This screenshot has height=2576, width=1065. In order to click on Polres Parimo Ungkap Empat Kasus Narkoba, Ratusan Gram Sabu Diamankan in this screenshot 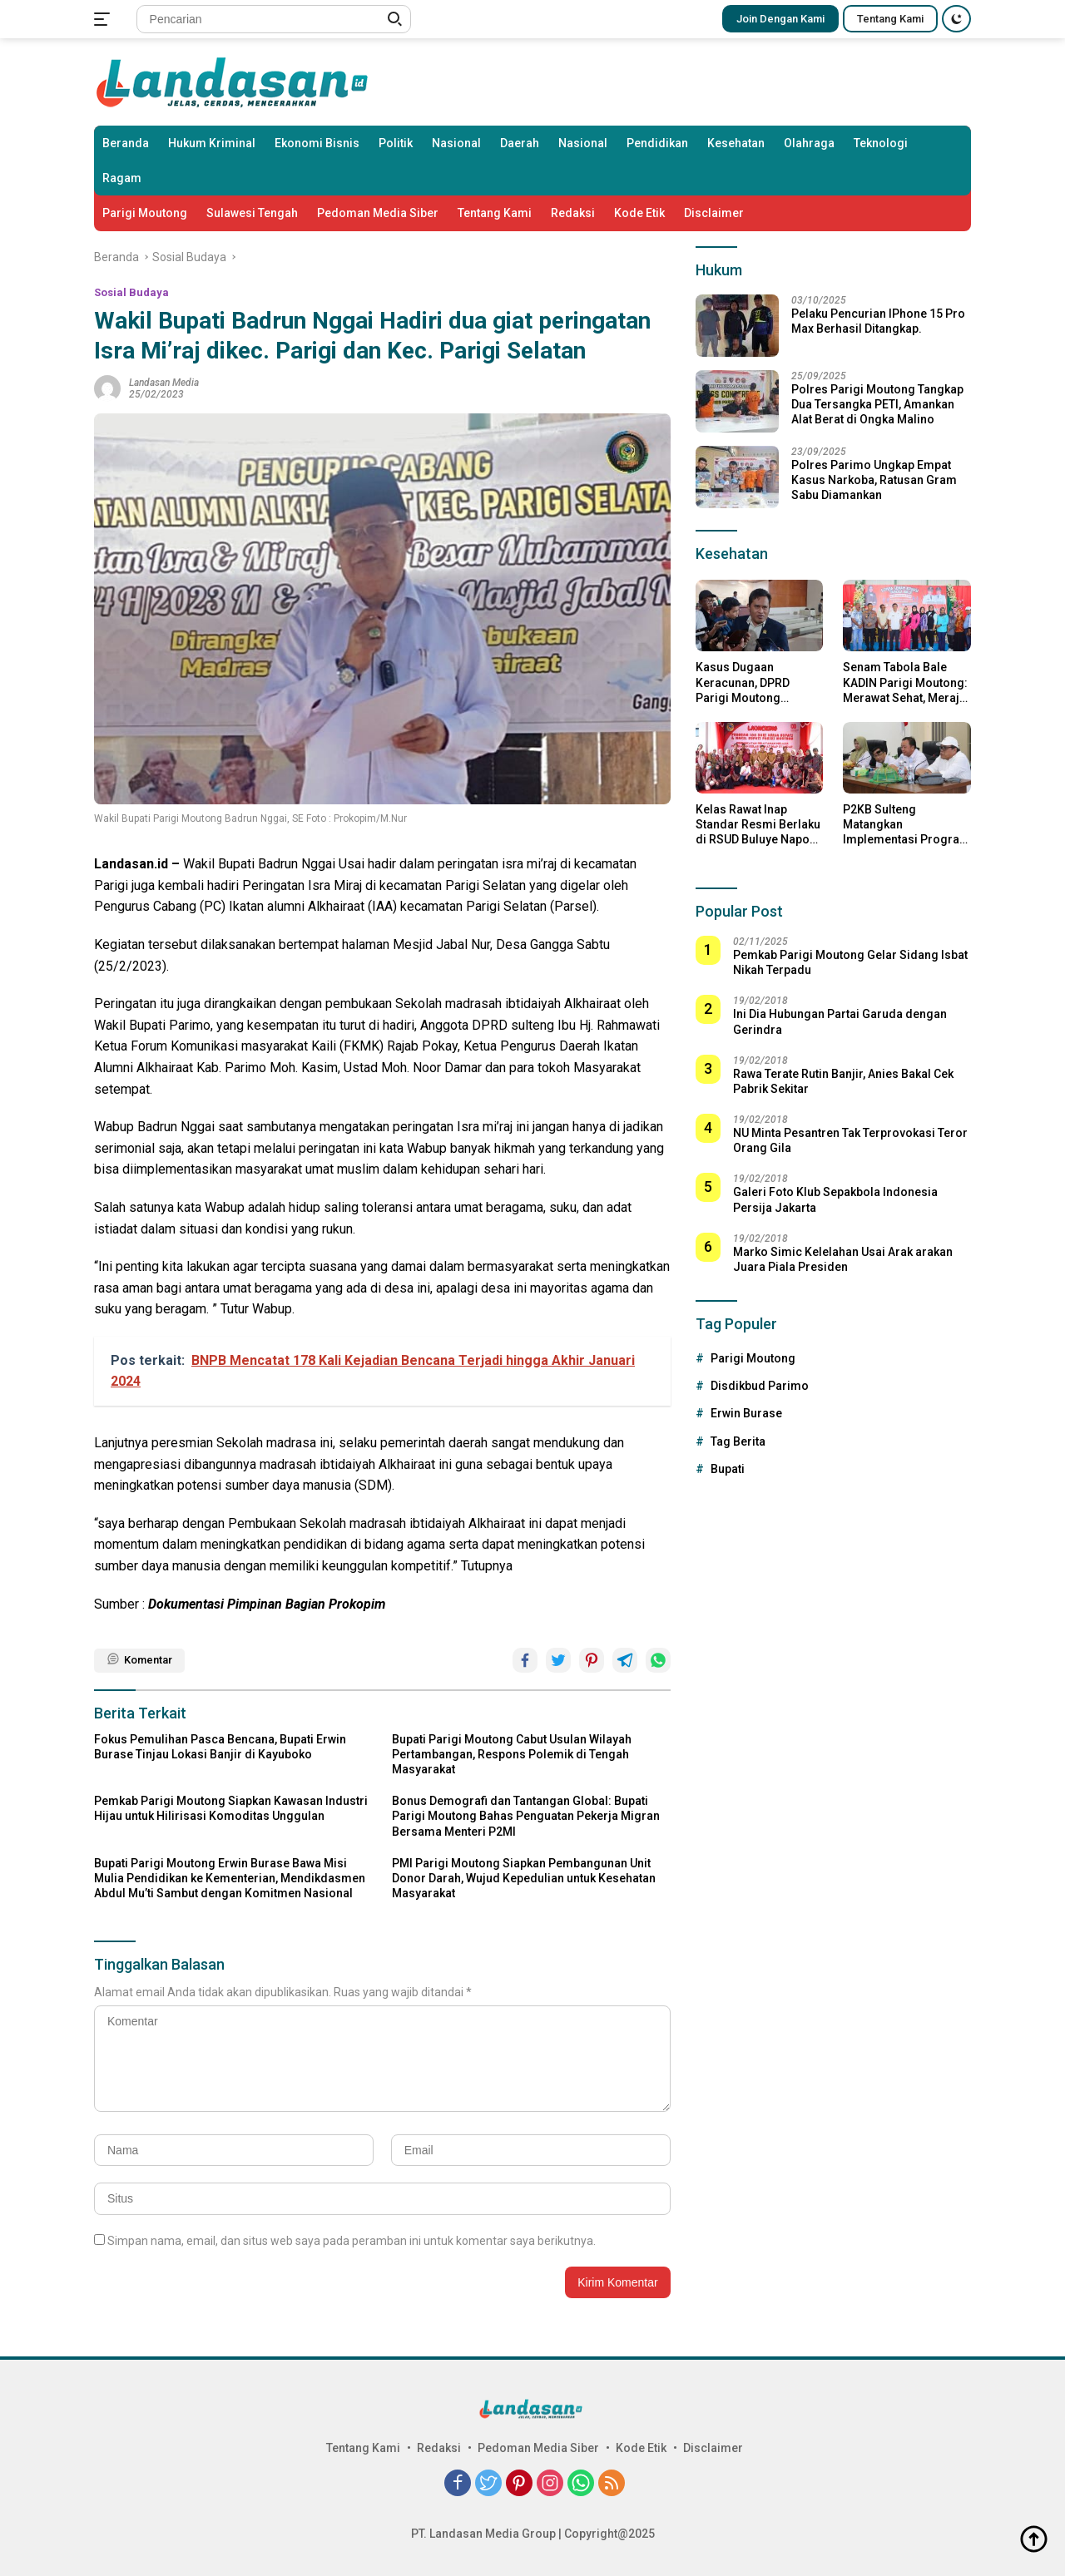, I will do `click(874, 480)`.